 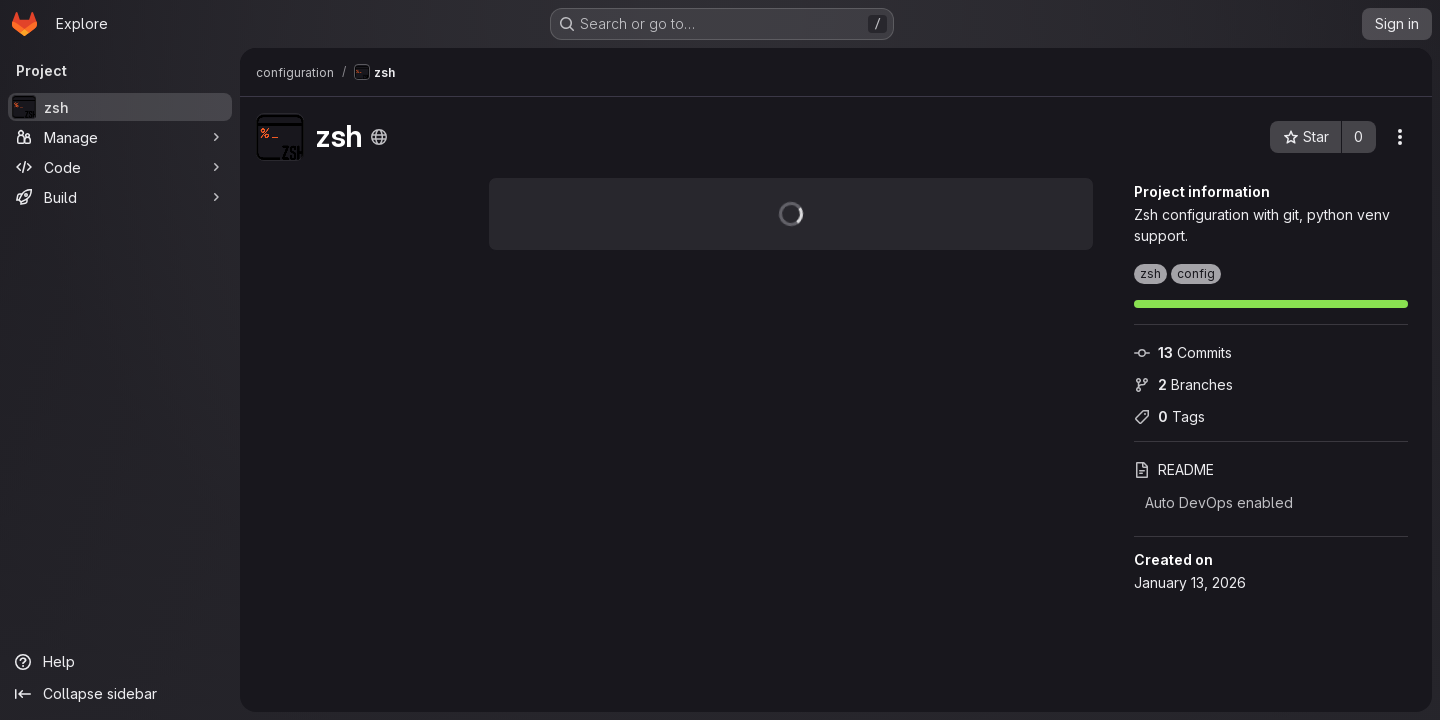 What do you see at coordinates (1174, 469) in the screenshot?
I see `README` at bounding box center [1174, 469].